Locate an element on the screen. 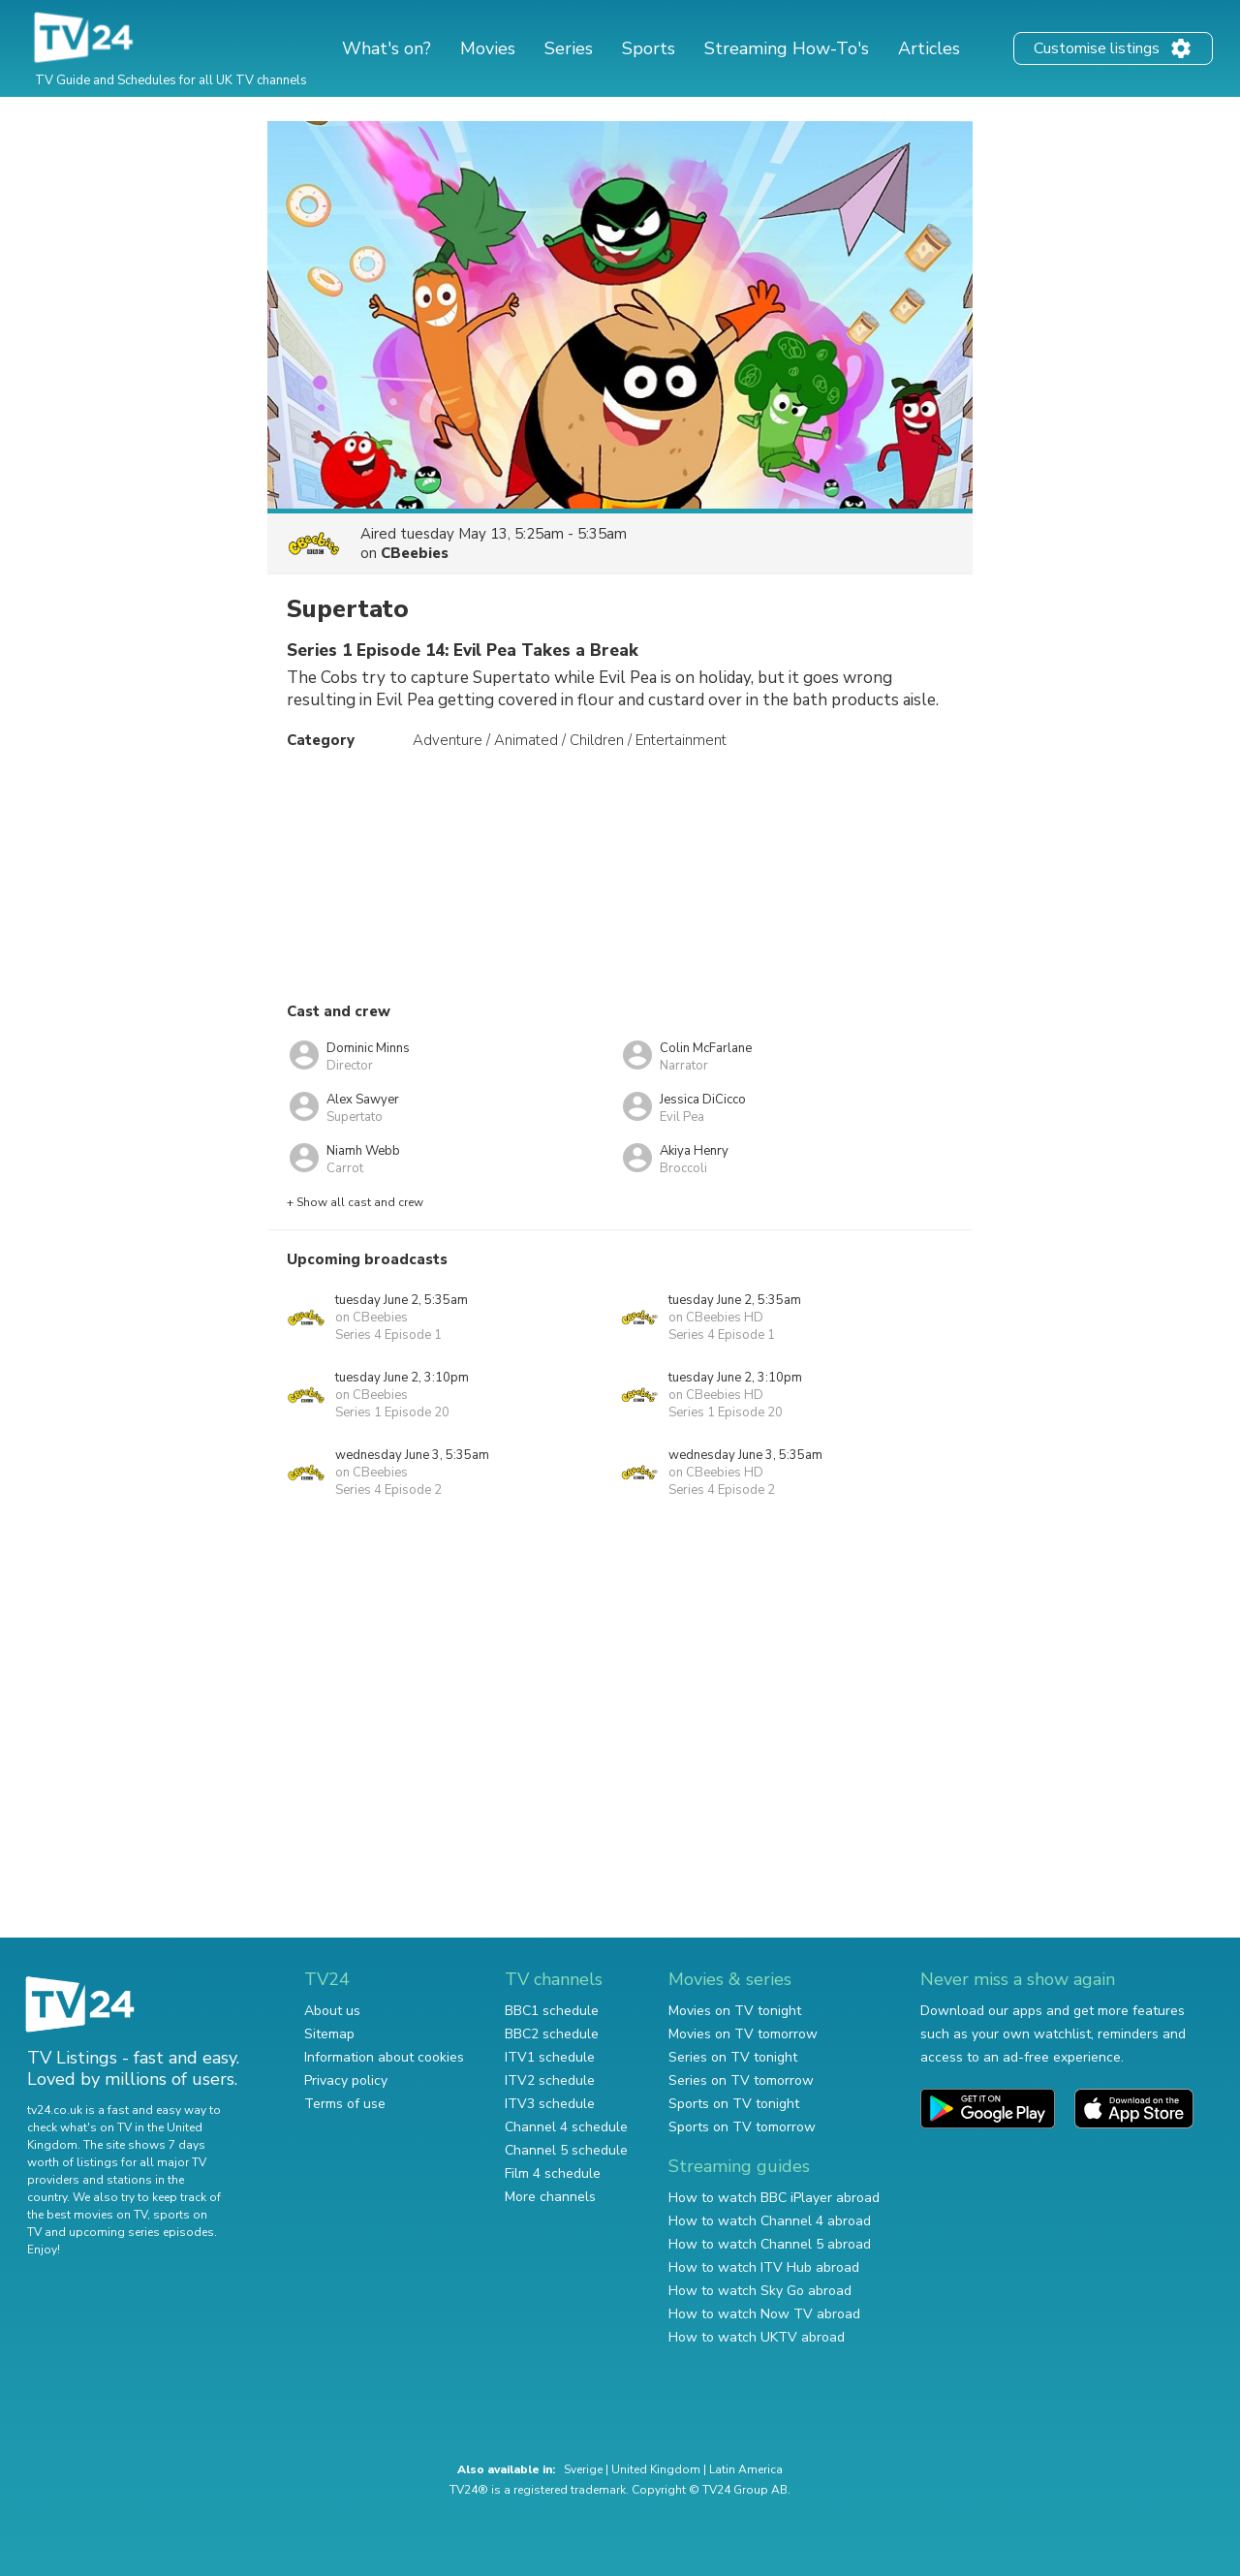  Channel 5 schedule is located at coordinates (566, 2150).